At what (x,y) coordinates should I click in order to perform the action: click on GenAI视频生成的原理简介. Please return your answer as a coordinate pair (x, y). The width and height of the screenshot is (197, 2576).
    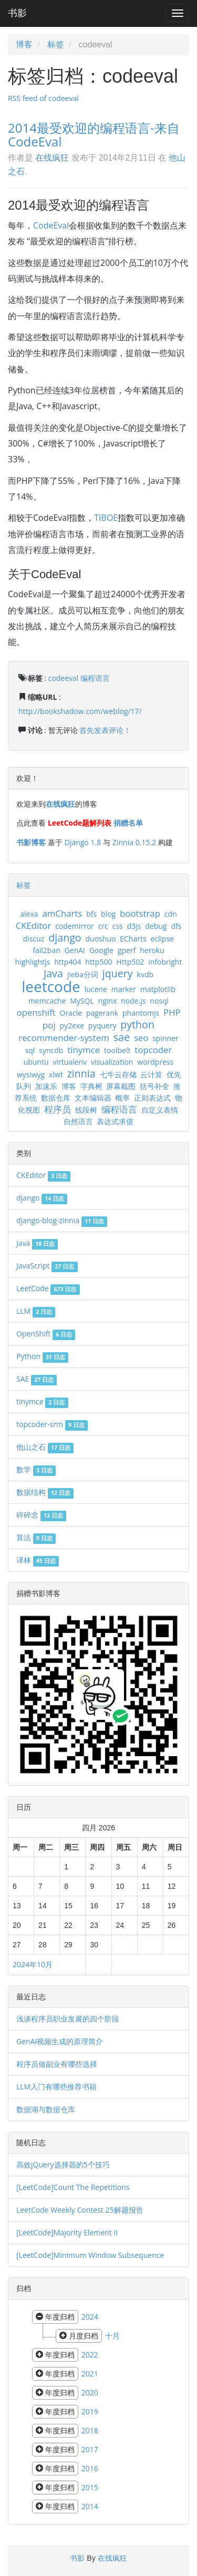
    Looking at the image, I should click on (59, 2041).